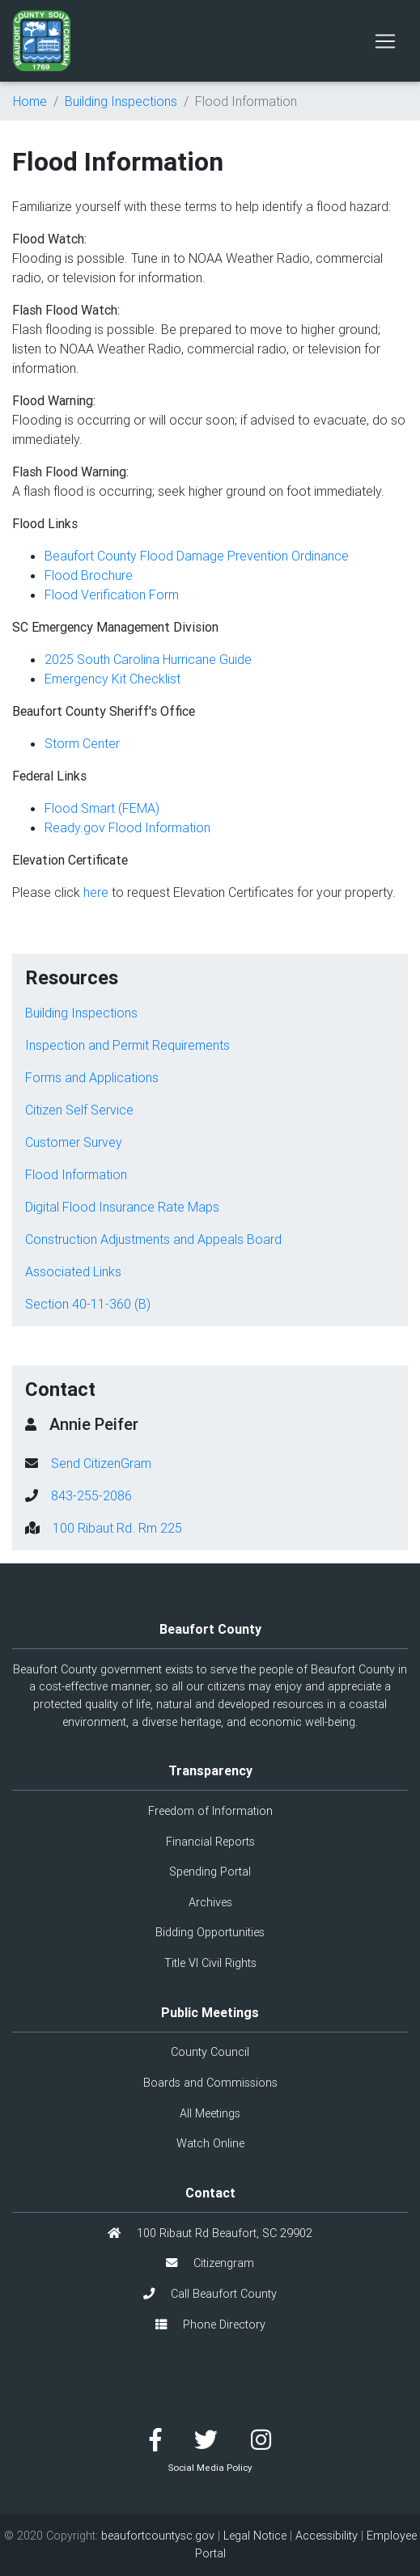 The image size is (420, 2576). What do you see at coordinates (210, 1963) in the screenshot?
I see `Title VI Civil Rights` at bounding box center [210, 1963].